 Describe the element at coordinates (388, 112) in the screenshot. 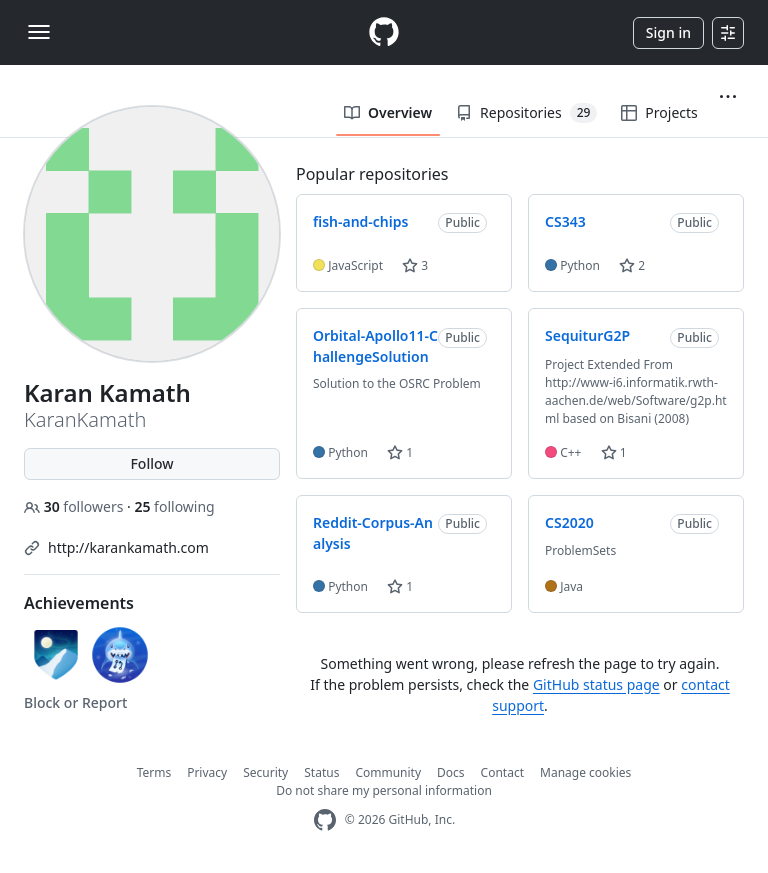

I see `Overview` at that location.